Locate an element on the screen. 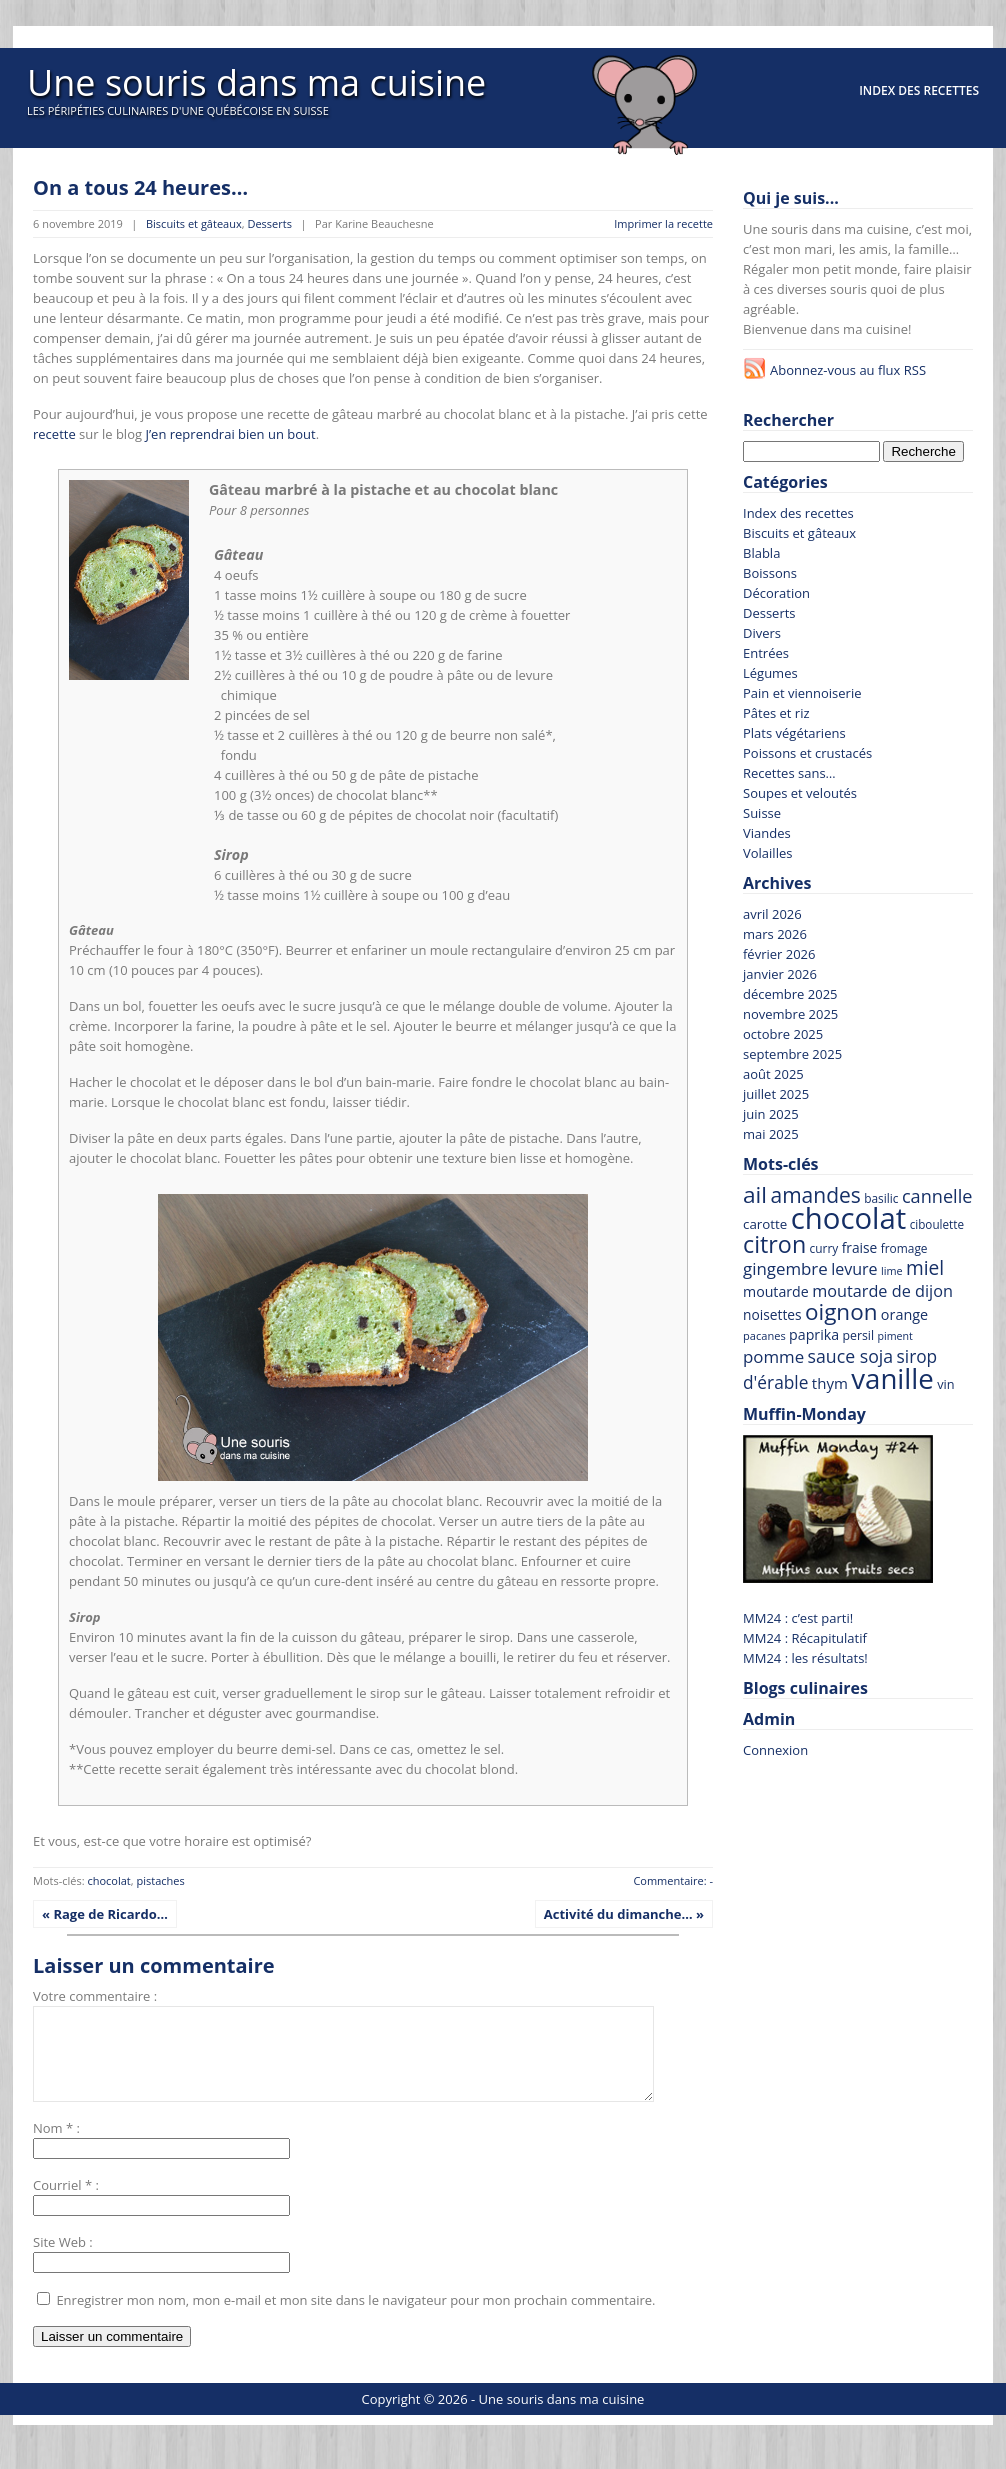 This screenshot has height=2469, width=1006. oignon [oignon (206 recettes)] is located at coordinates (841, 1311).